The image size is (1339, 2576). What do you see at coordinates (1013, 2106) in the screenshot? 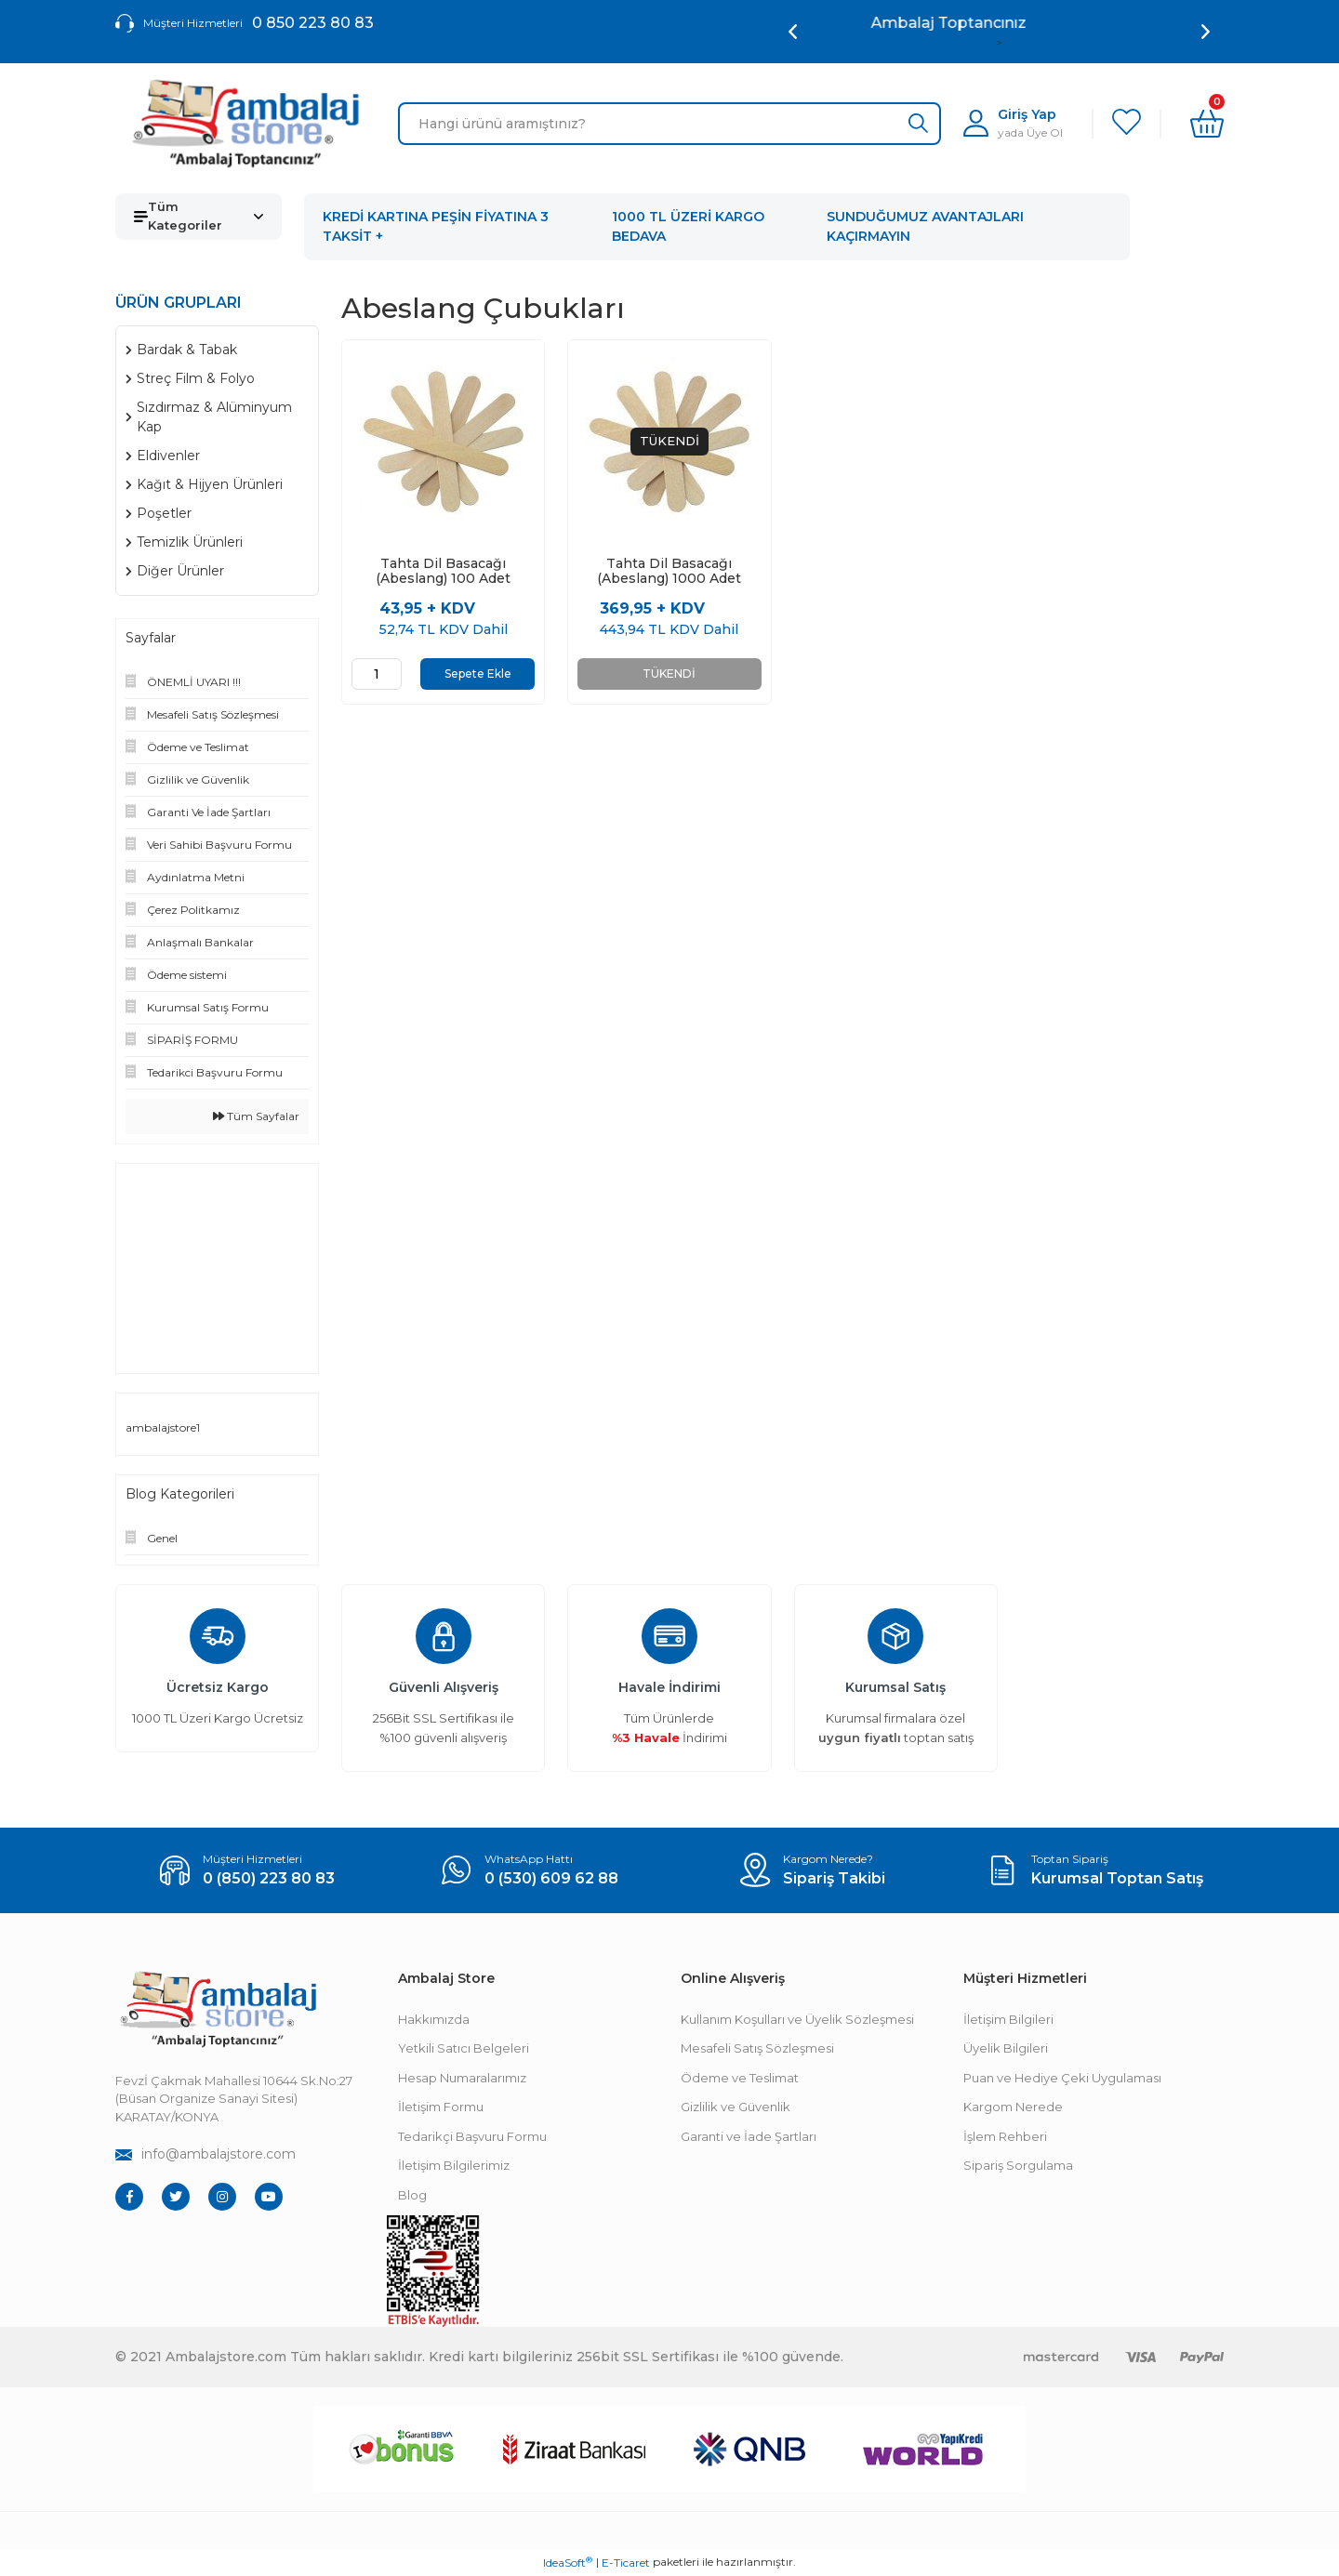
I see `Kargom Nerede` at bounding box center [1013, 2106].